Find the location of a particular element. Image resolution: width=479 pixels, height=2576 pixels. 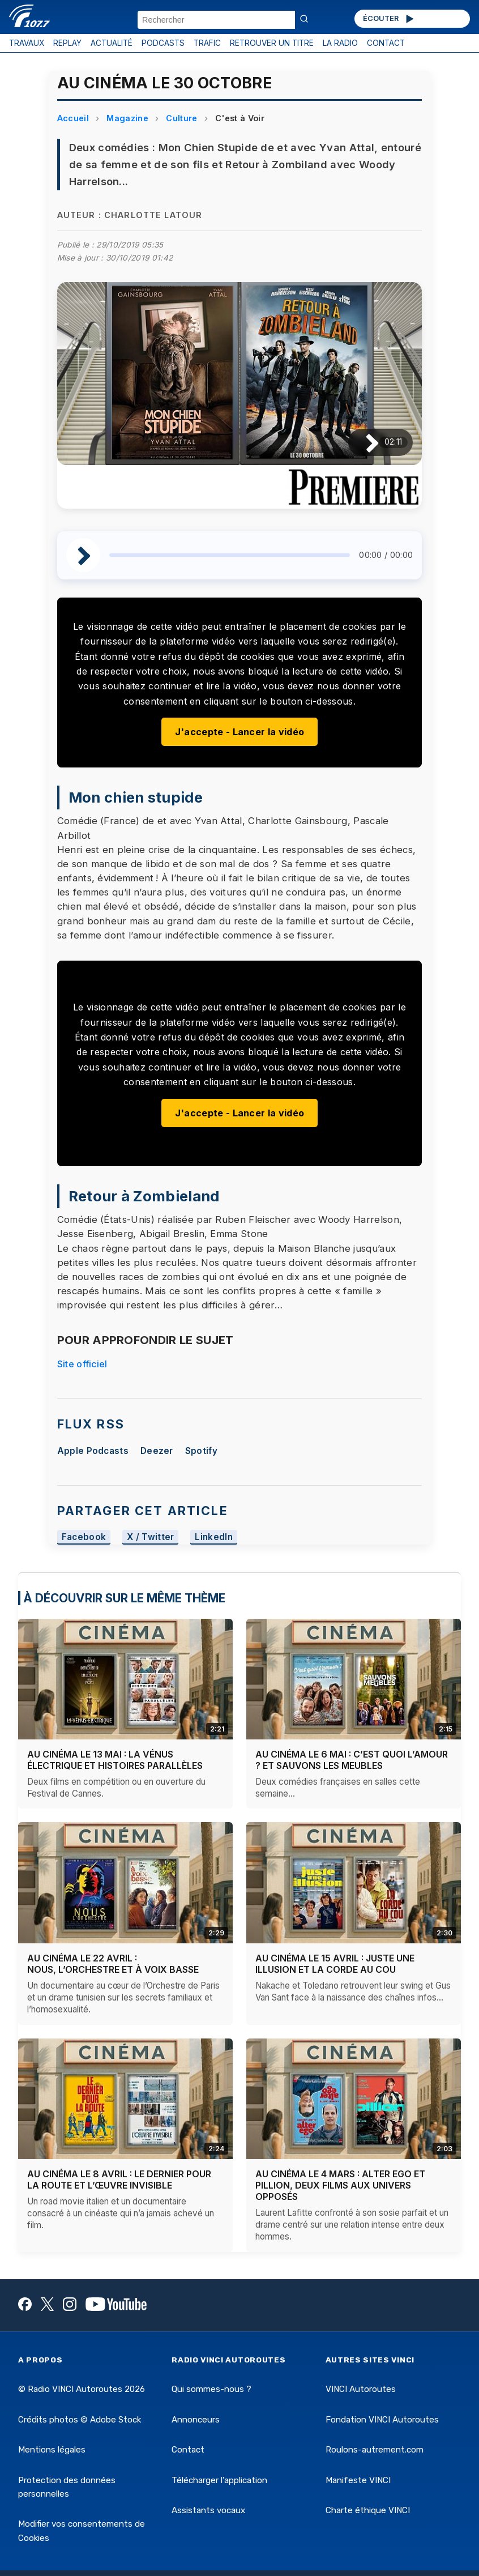

REPLAY is located at coordinates (67, 43).